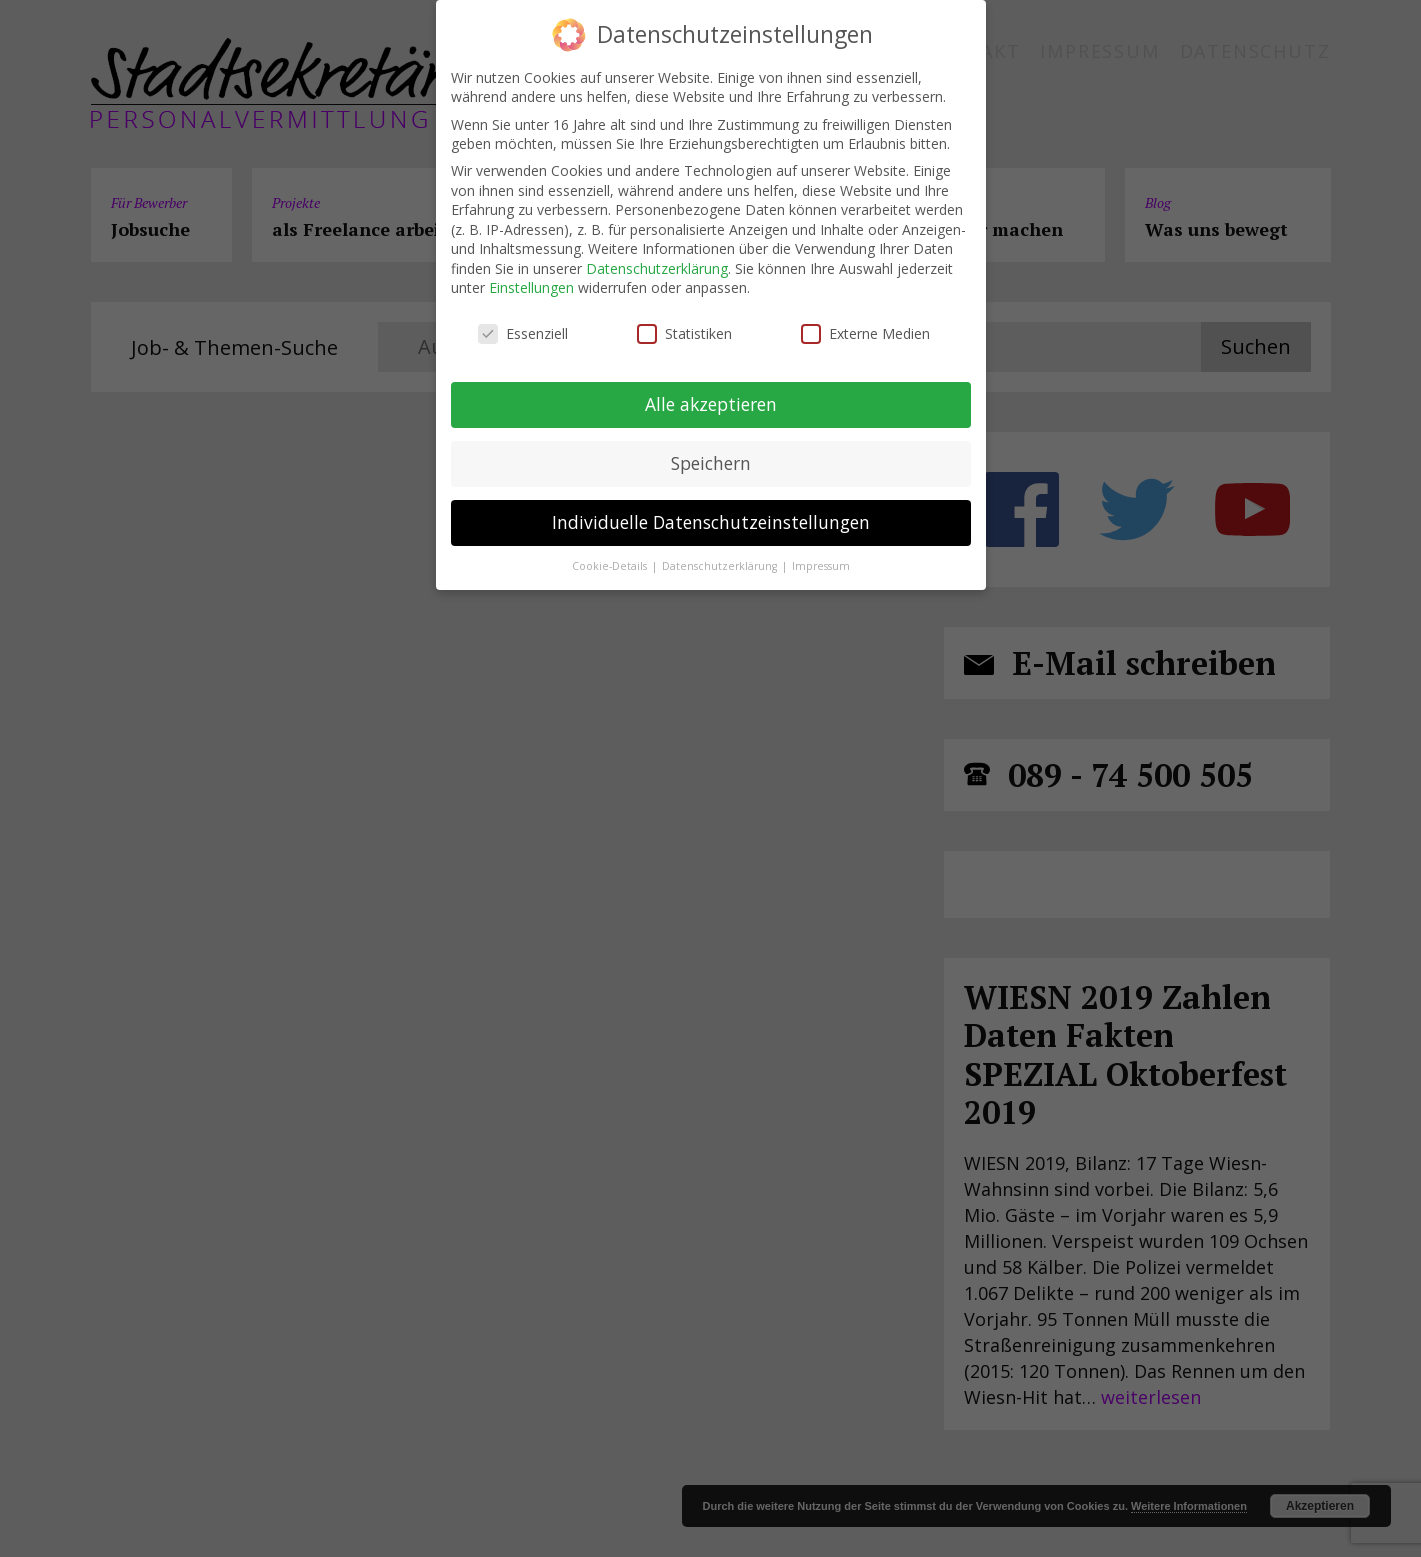  What do you see at coordinates (611, 565) in the screenshot?
I see `Cookie-Details [button]` at bounding box center [611, 565].